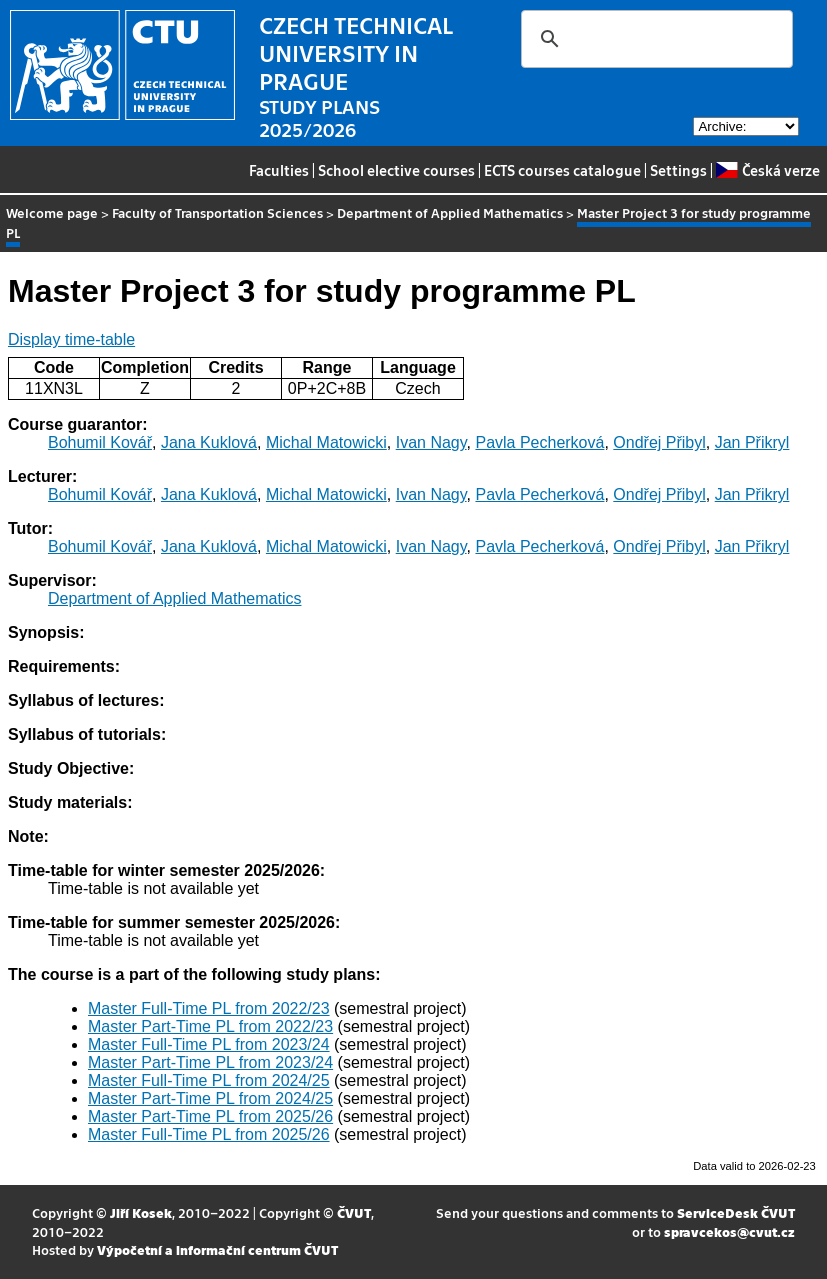  What do you see at coordinates (659, 442) in the screenshot?
I see `Ondřej Přibyl` at bounding box center [659, 442].